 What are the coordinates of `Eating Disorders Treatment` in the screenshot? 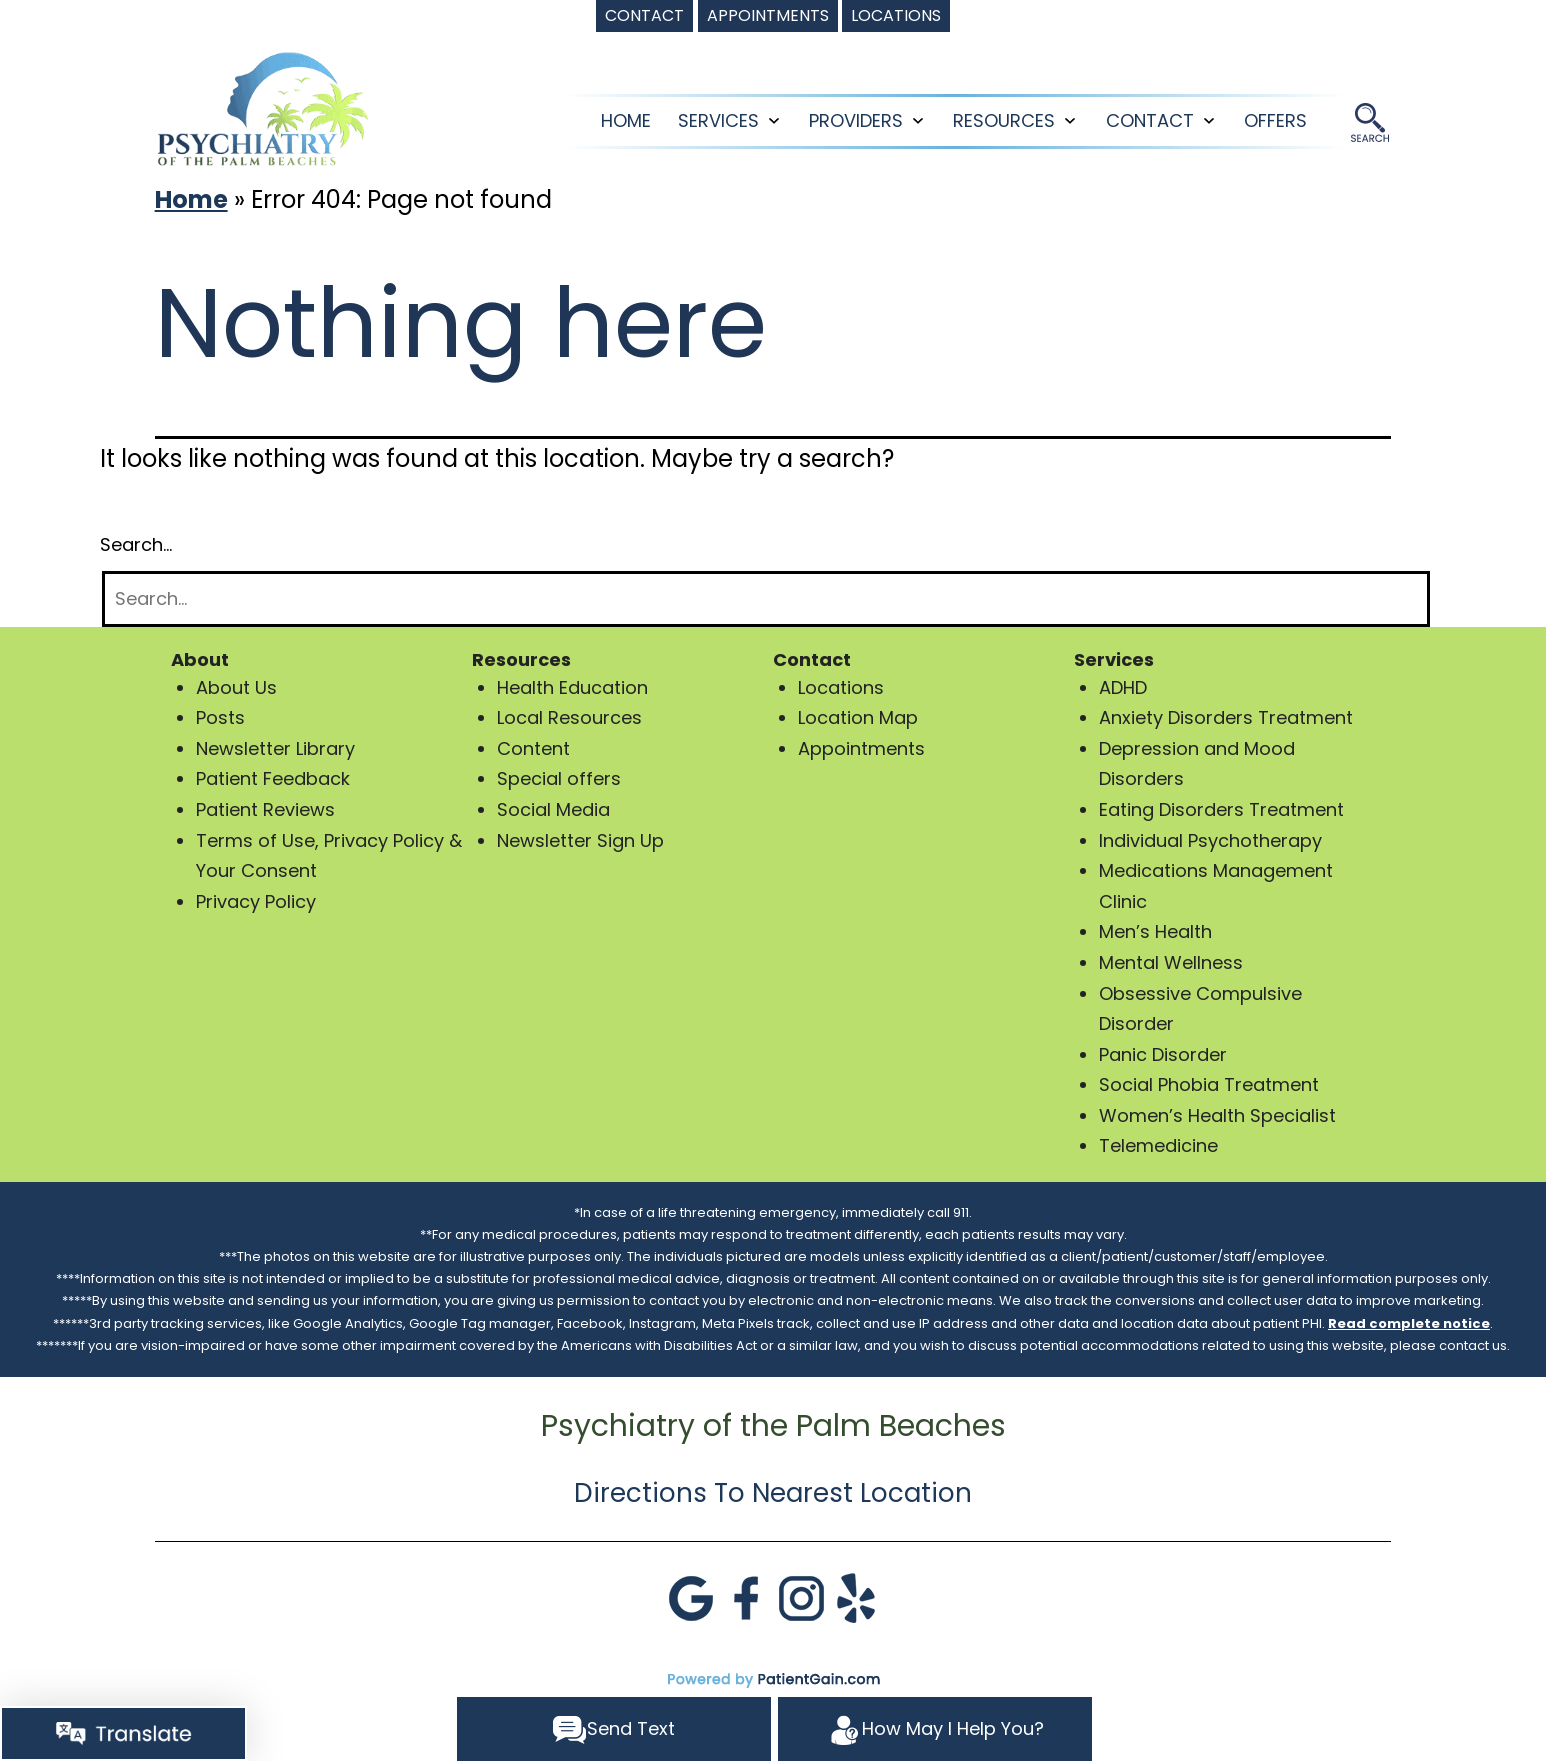 It's located at (1221, 809).